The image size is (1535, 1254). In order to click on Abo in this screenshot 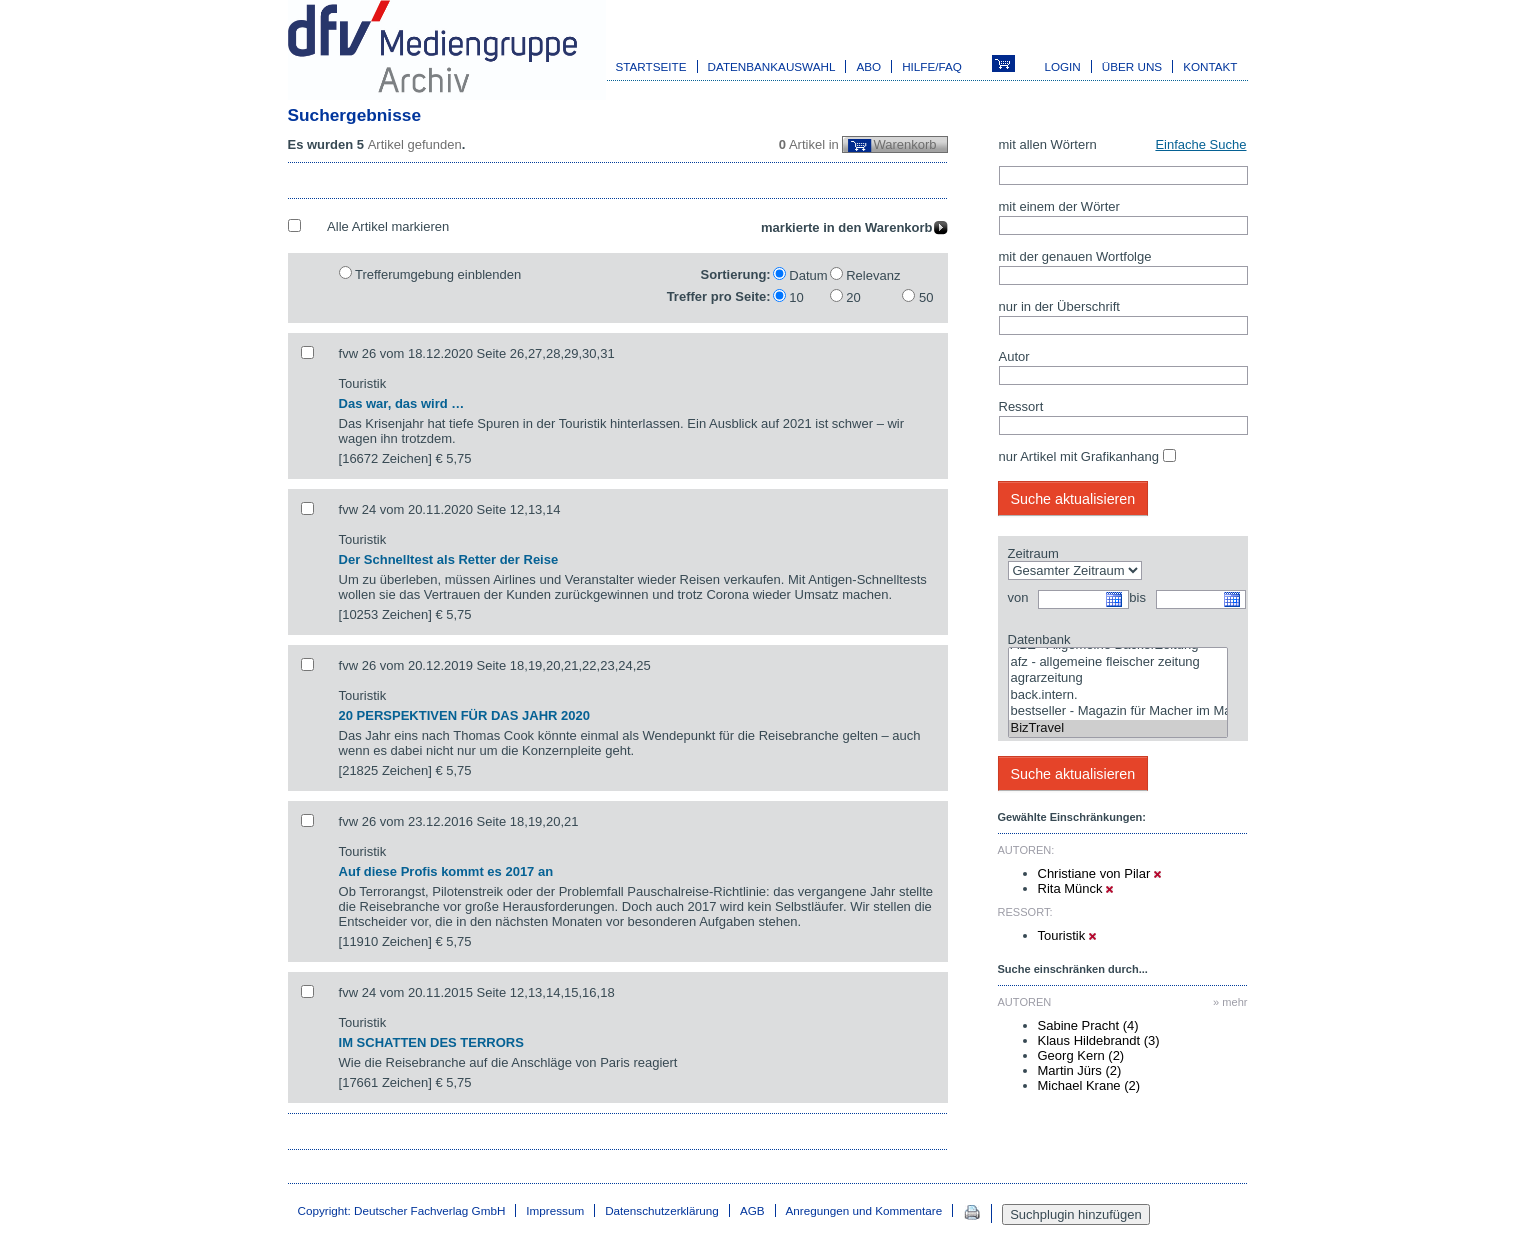, I will do `click(868, 66)`.